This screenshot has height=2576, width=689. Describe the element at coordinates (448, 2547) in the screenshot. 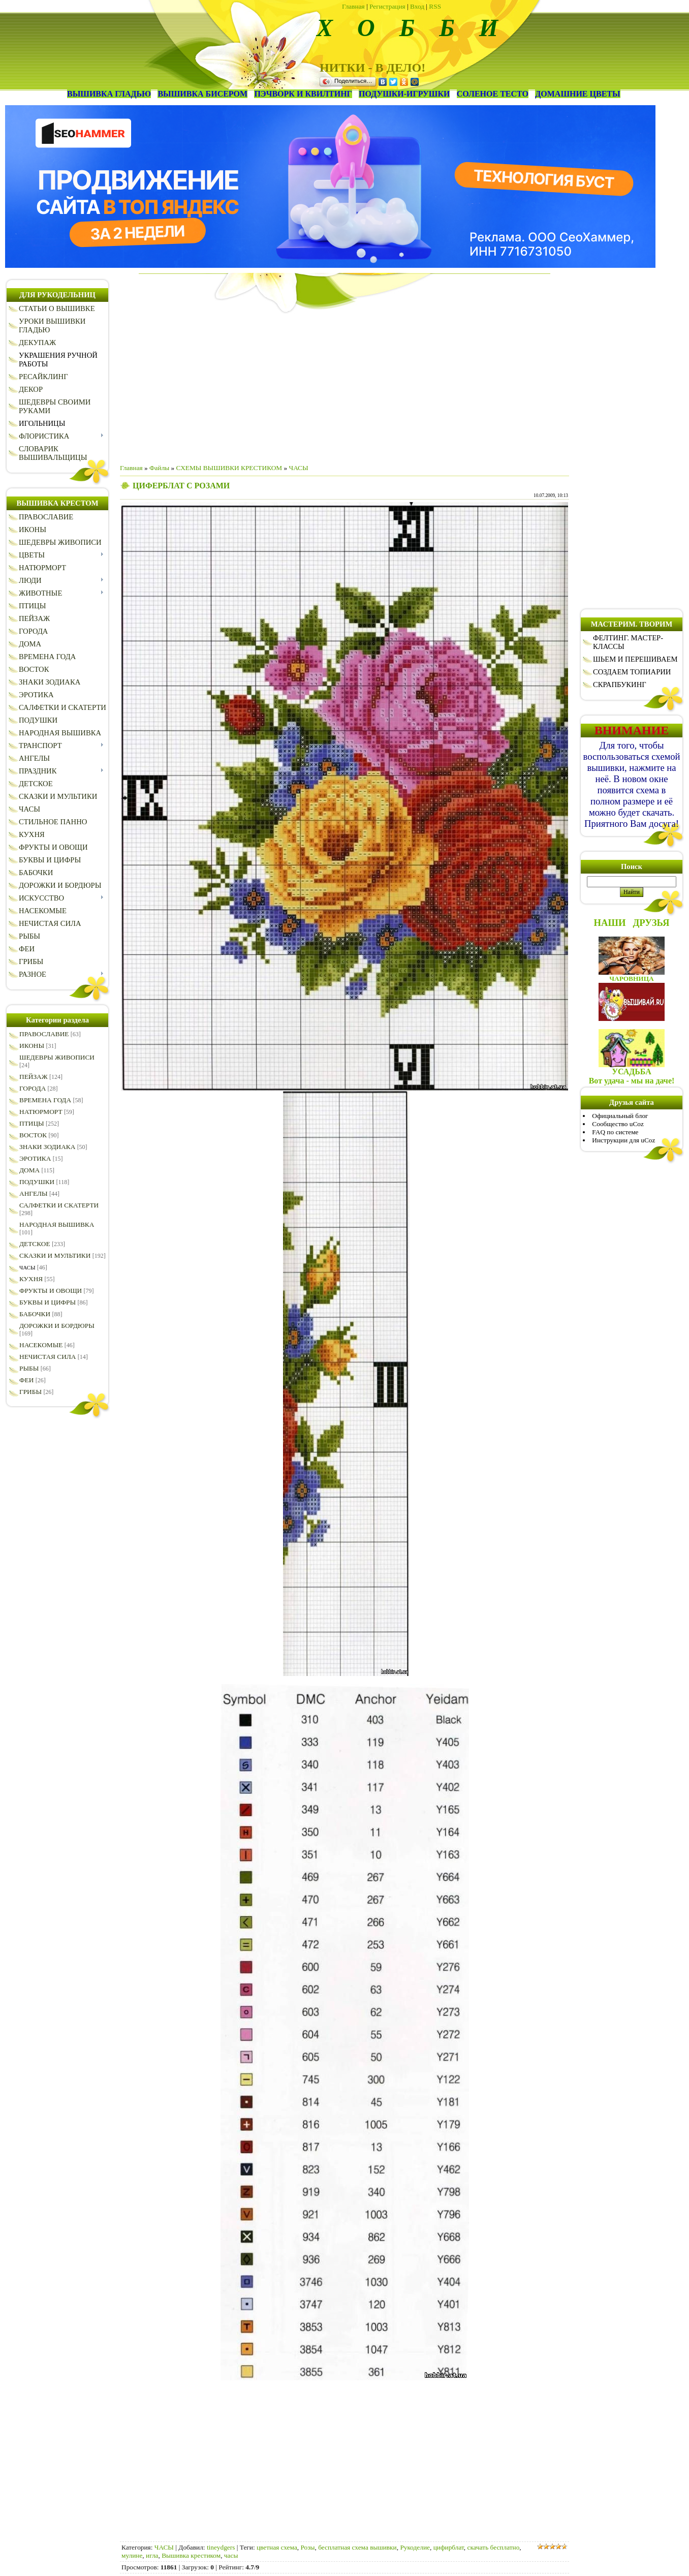

I see `цифирблат` at that location.